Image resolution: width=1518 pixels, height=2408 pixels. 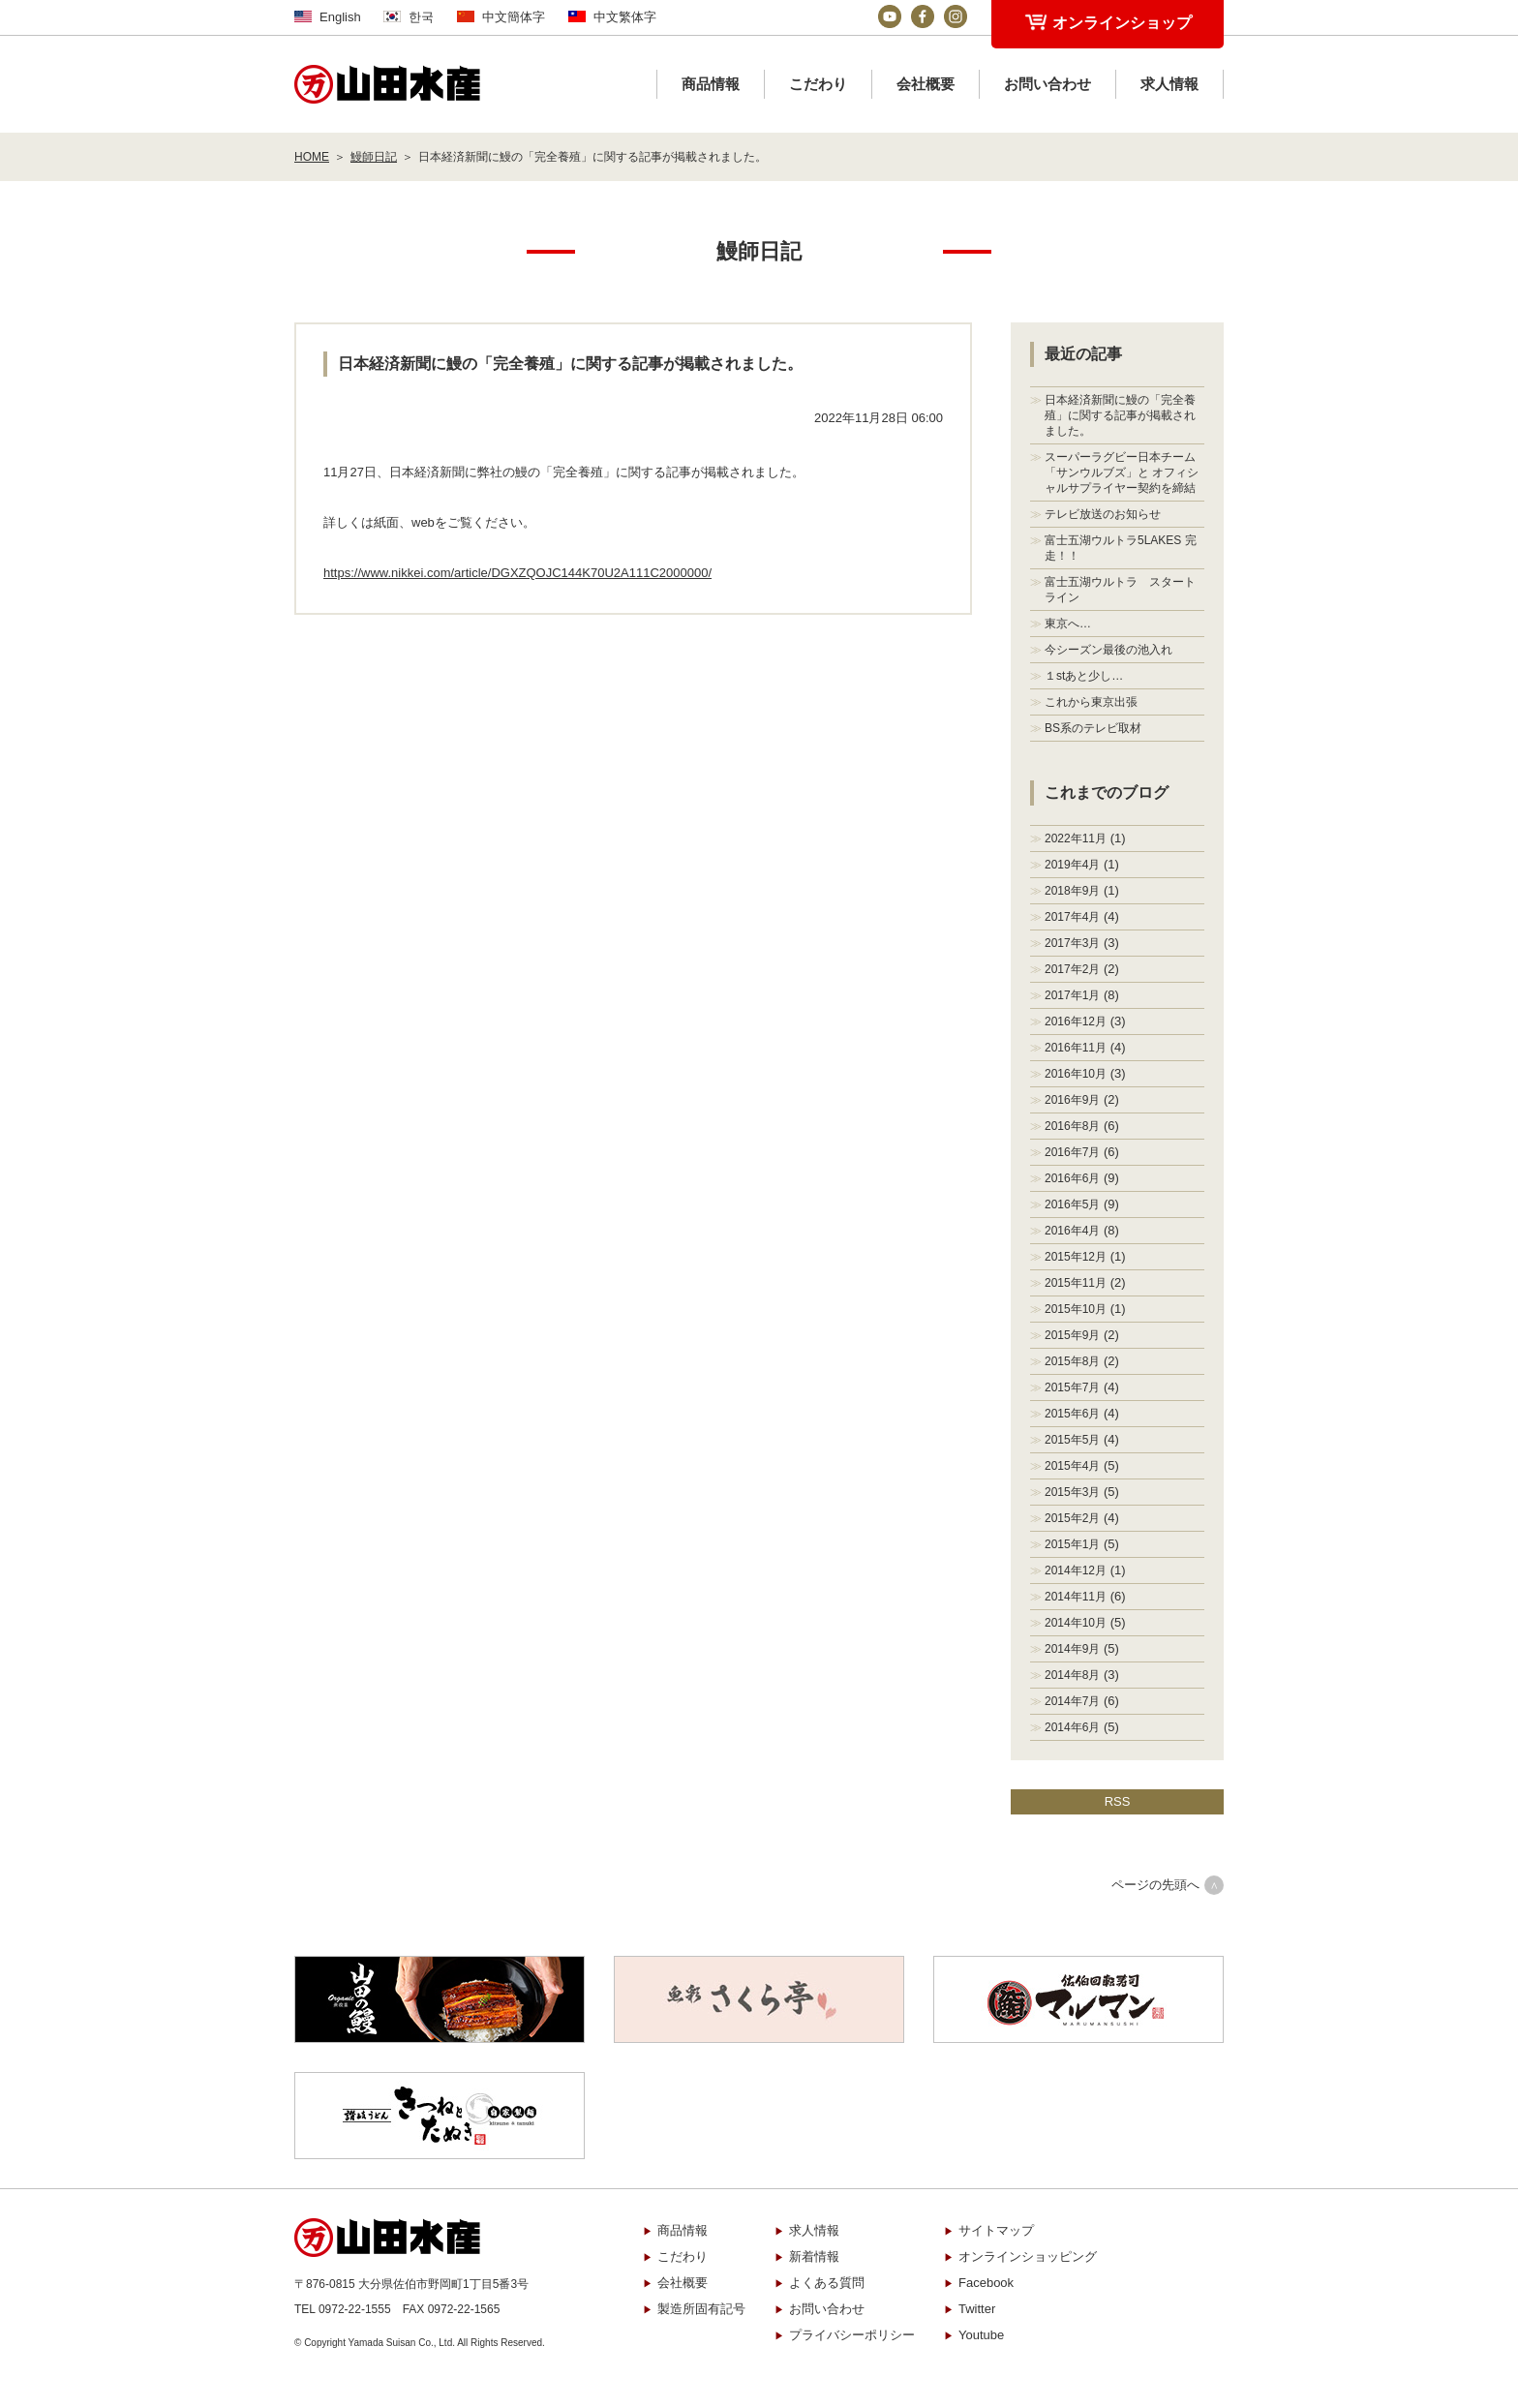 What do you see at coordinates (1118, 1801) in the screenshot?
I see `RSS` at bounding box center [1118, 1801].